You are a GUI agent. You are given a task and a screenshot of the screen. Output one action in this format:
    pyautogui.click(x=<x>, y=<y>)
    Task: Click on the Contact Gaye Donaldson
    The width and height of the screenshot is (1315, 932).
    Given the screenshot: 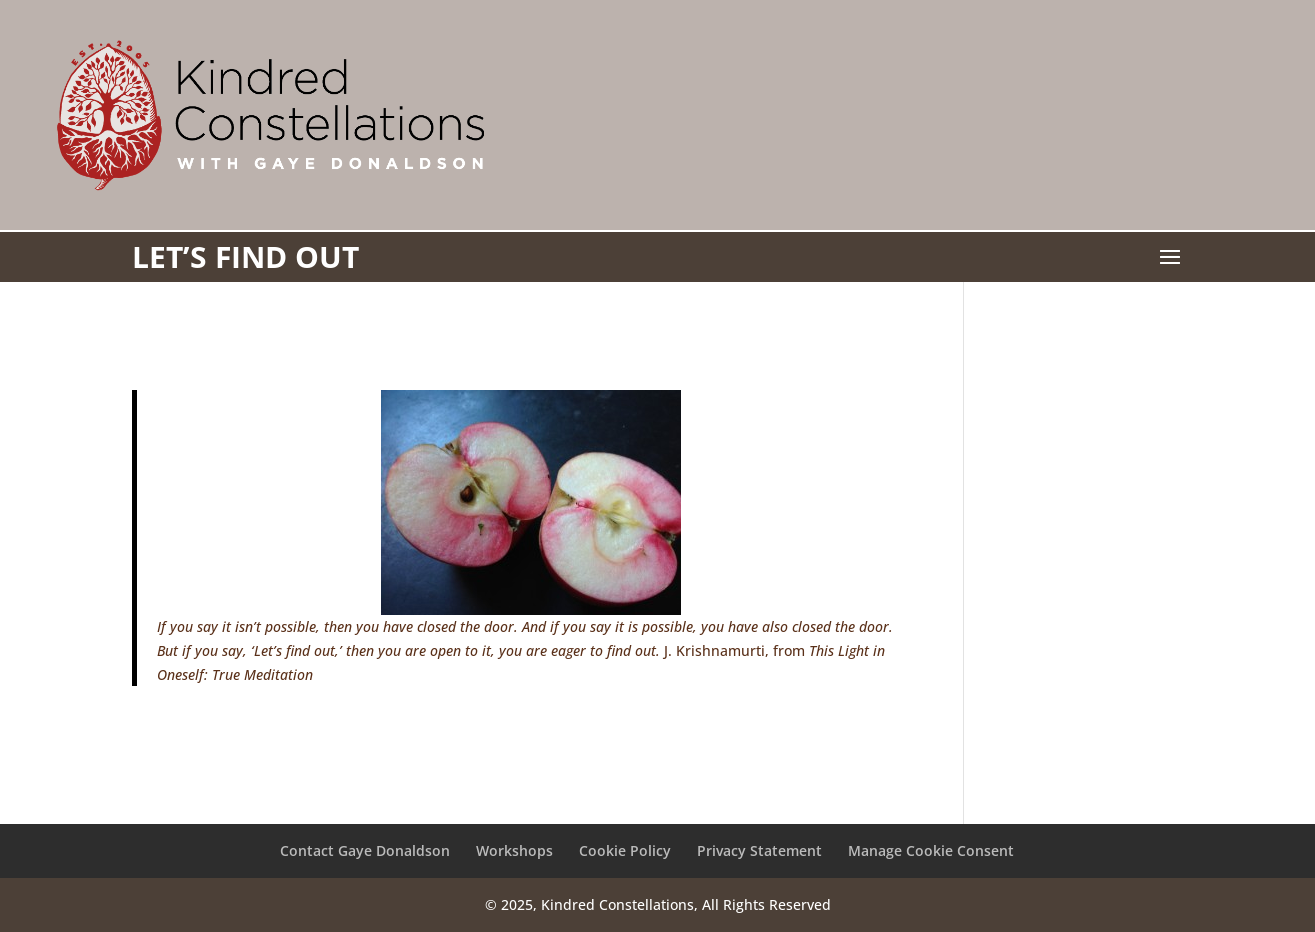 What is the action you would take?
    pyautogui.click(x=365, y=850)
    